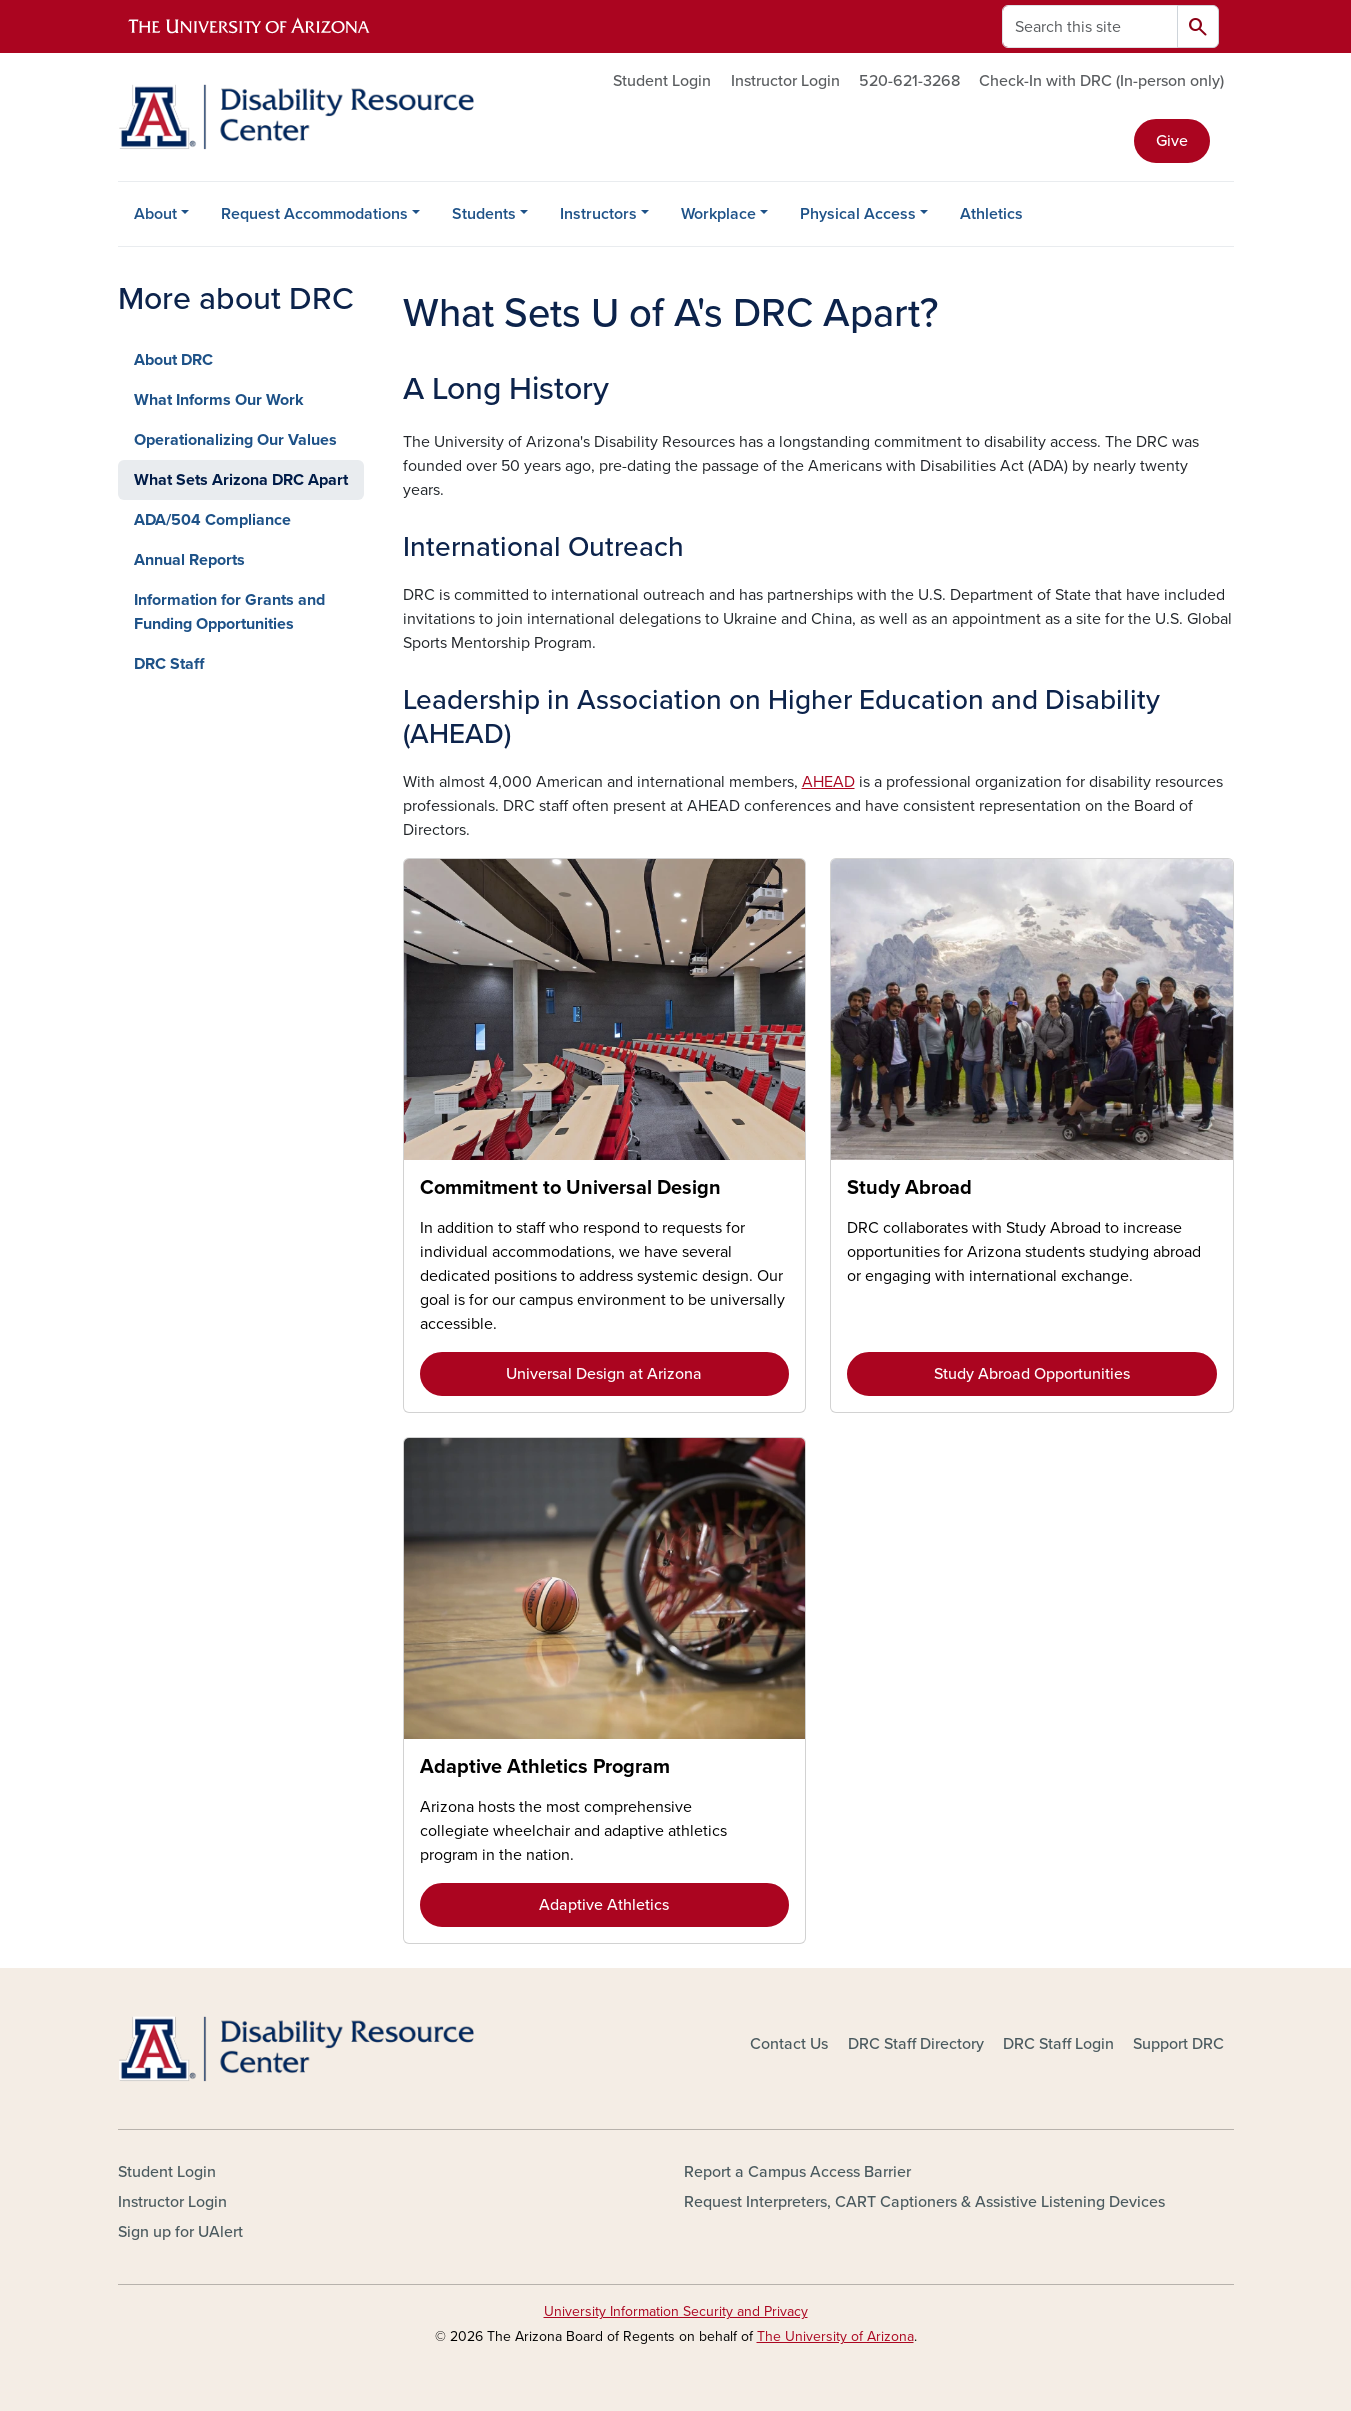 The width and height of the screenshot is (1351, 2411). I want to click on Check-In with DRC (In-person only), so click(1101, 81).